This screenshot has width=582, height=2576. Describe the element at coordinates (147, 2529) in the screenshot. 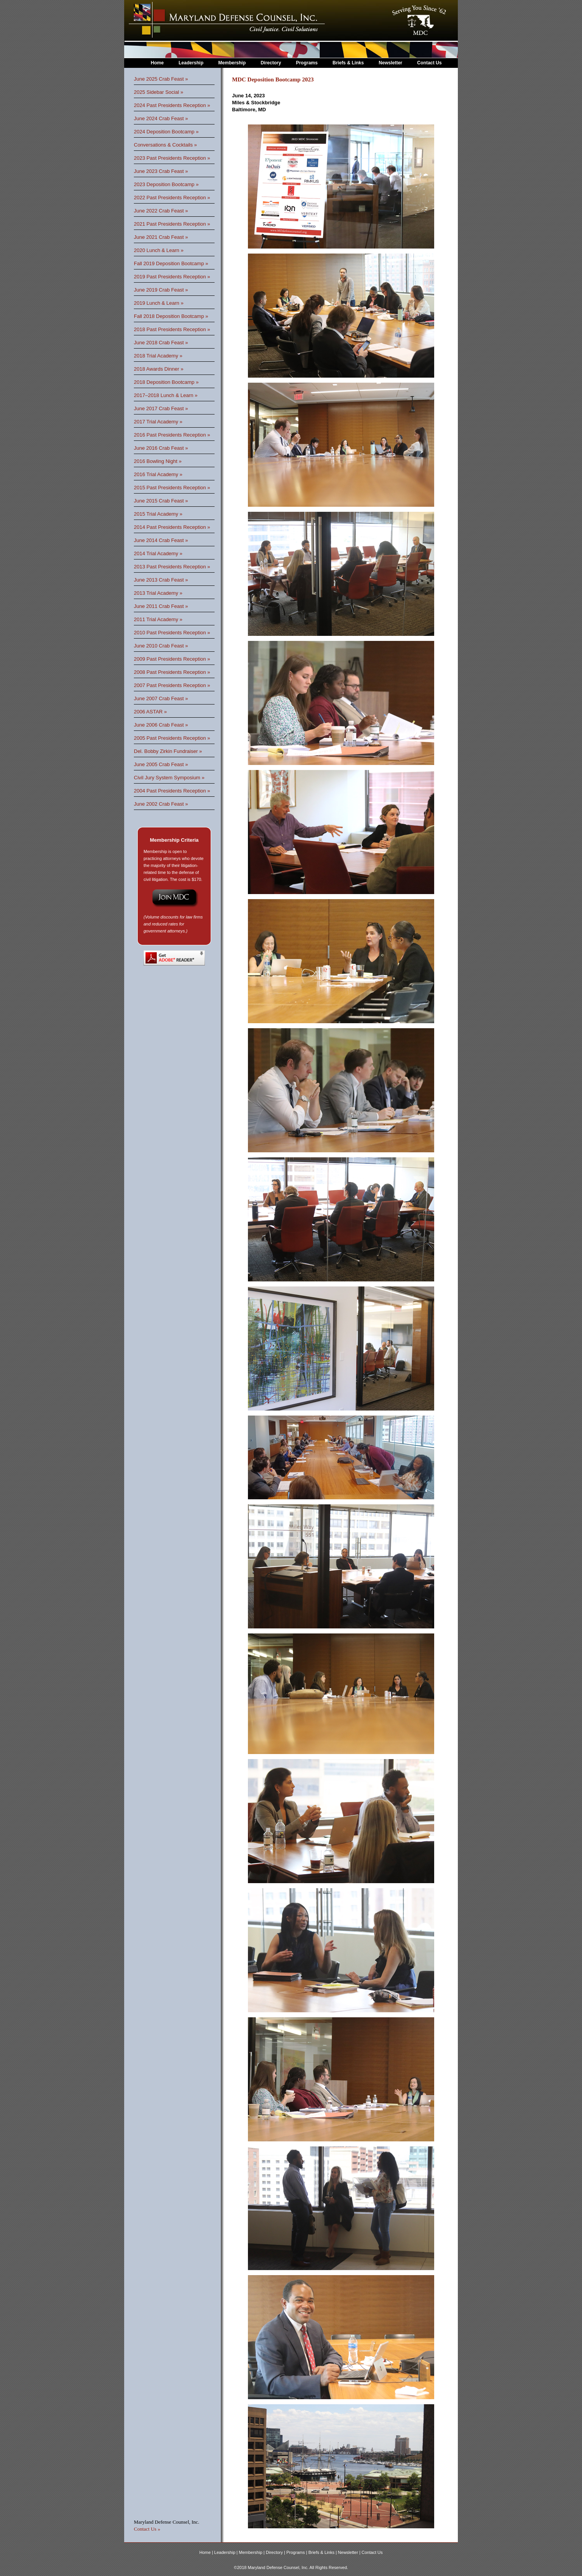

I see `Contact Us »` at that location.